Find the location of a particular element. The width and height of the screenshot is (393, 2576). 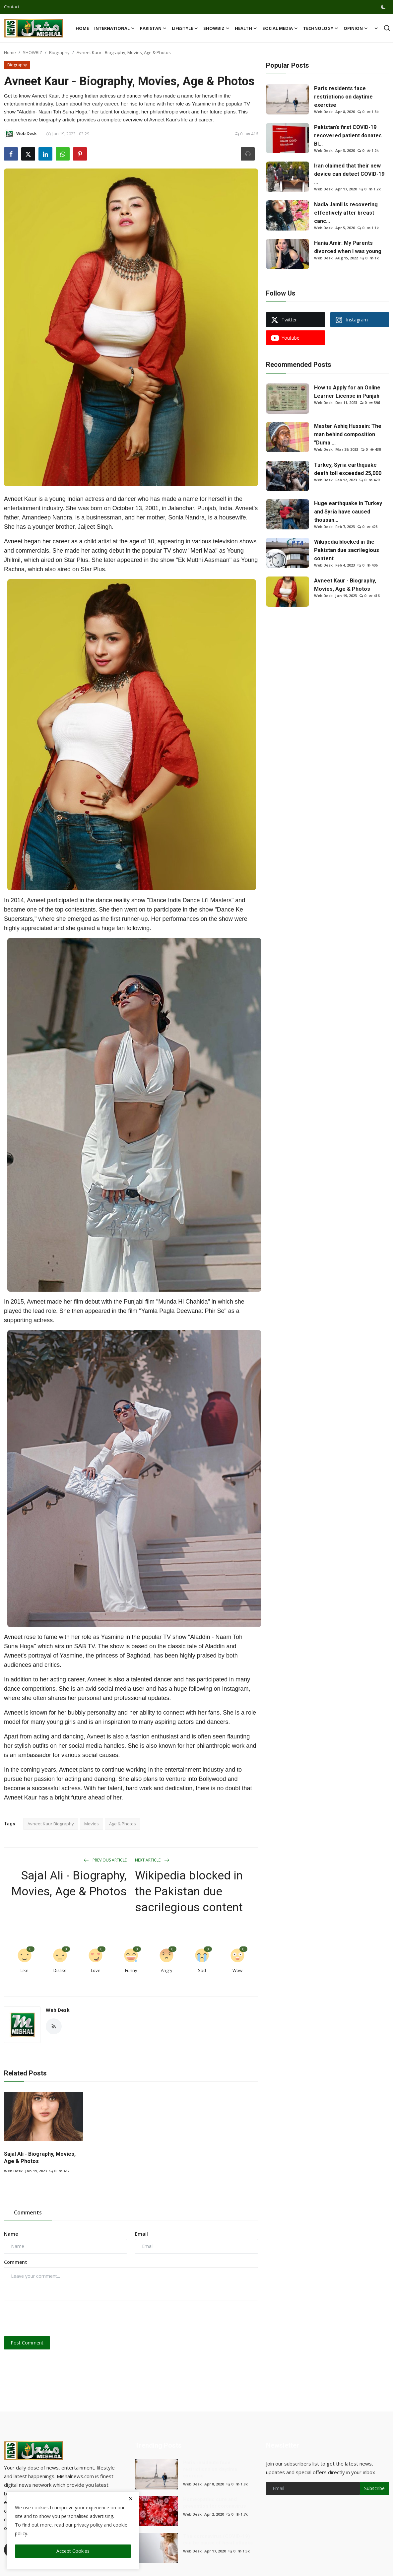

Avneet Kaur - Biography, Movies, Age & Photos is located at coordinates (345, 584).